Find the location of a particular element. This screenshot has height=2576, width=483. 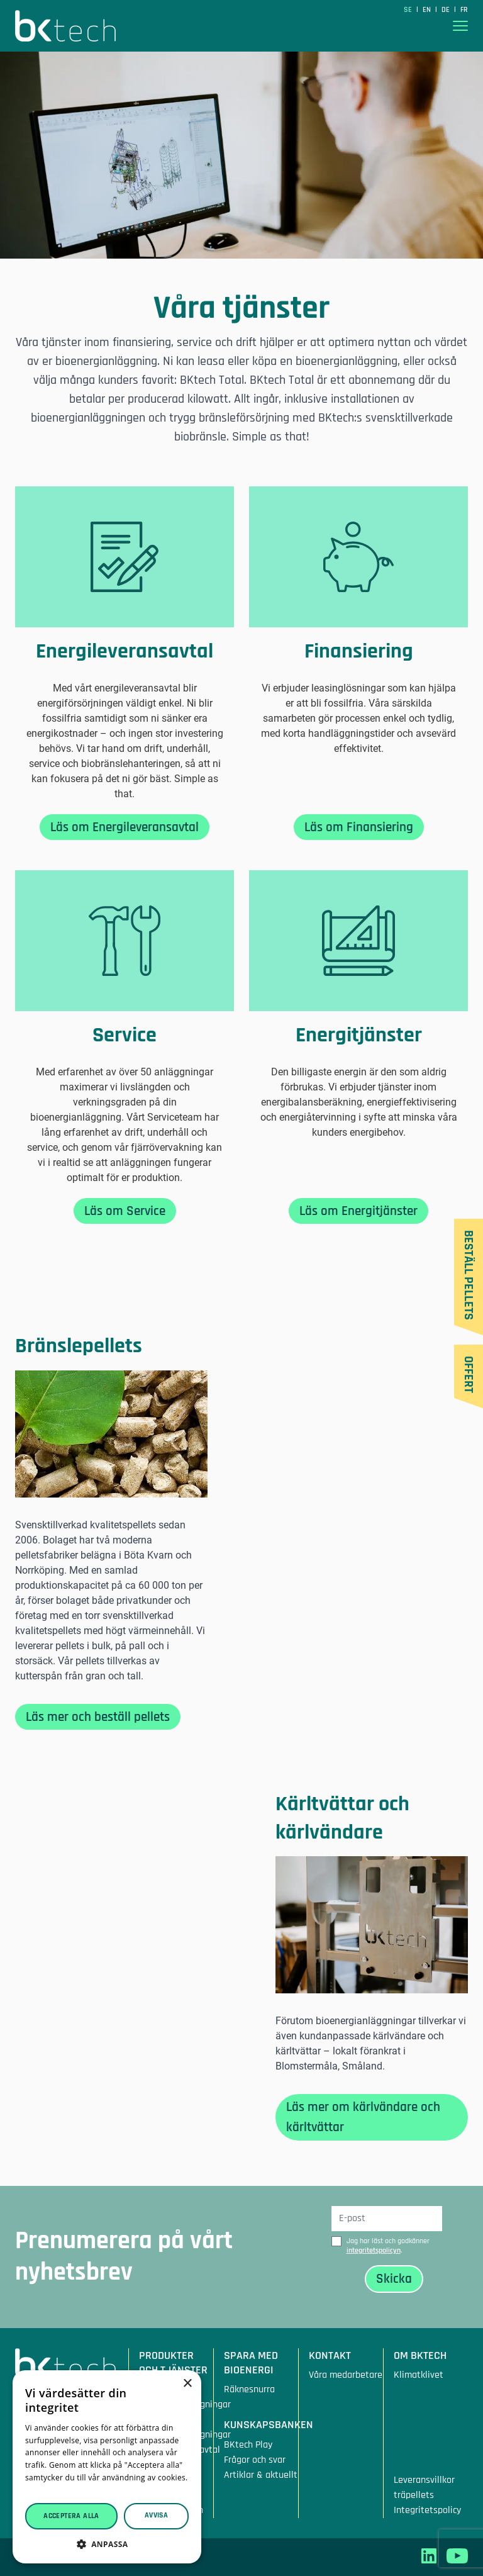

SE is located at coordinates (409, 9).